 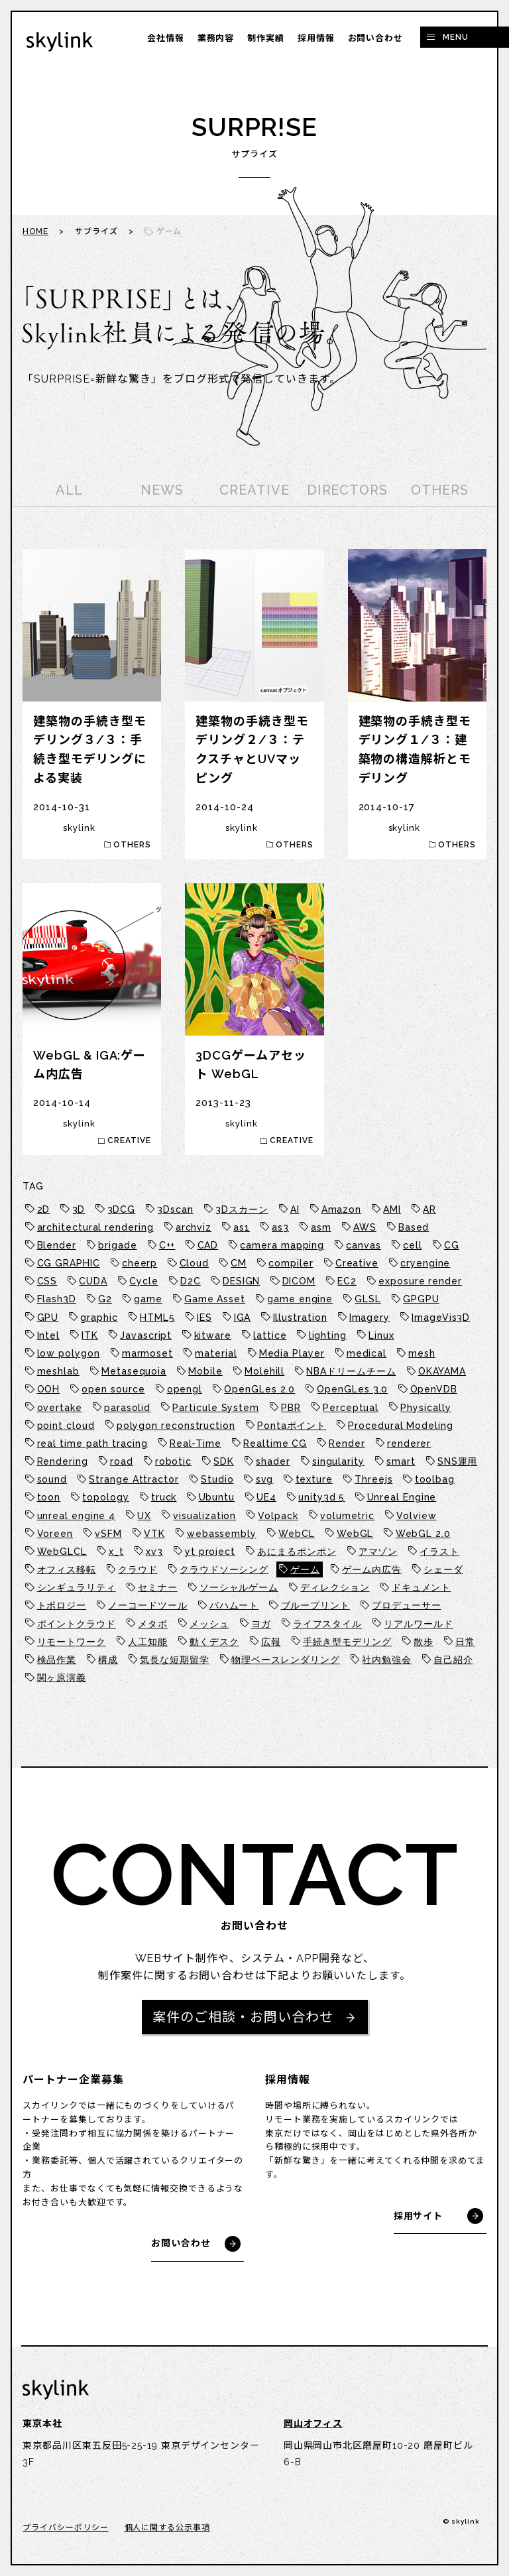 What do you see at coordinates (363, 1245) in the screenshot?
I see `canvas` at bounding box center [363, 1245].